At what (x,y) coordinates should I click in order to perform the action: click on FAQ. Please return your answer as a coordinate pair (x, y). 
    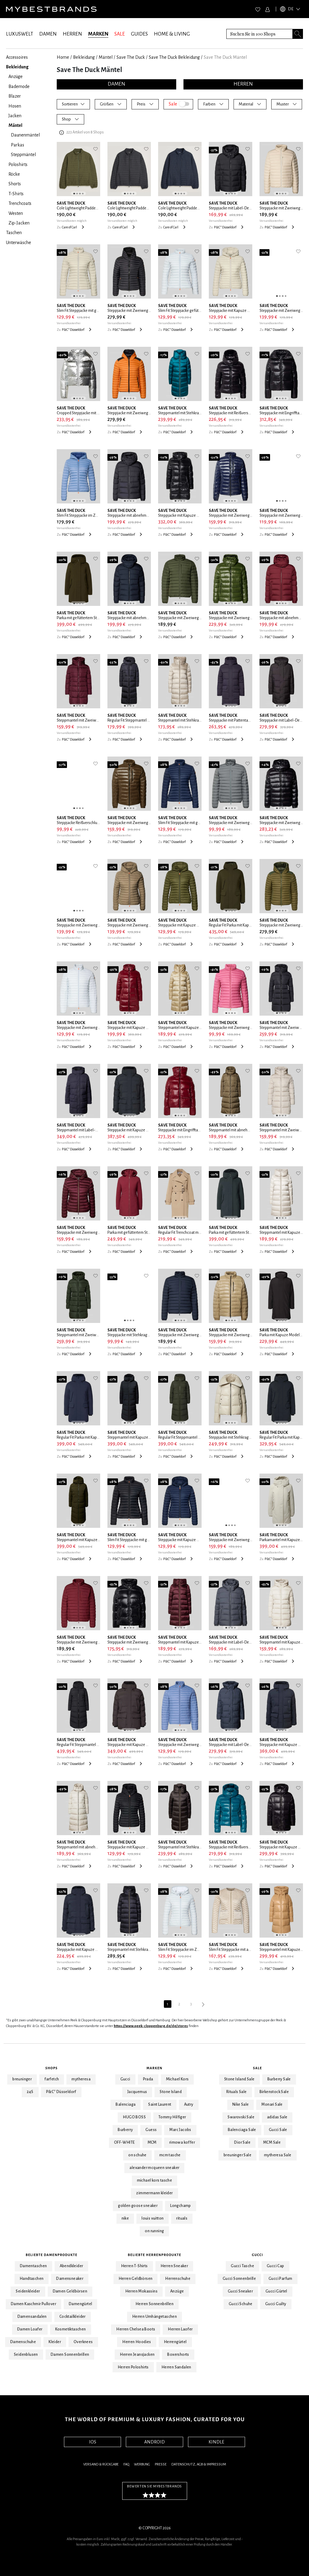
    Looking at the image, I should click on (126, 2464).